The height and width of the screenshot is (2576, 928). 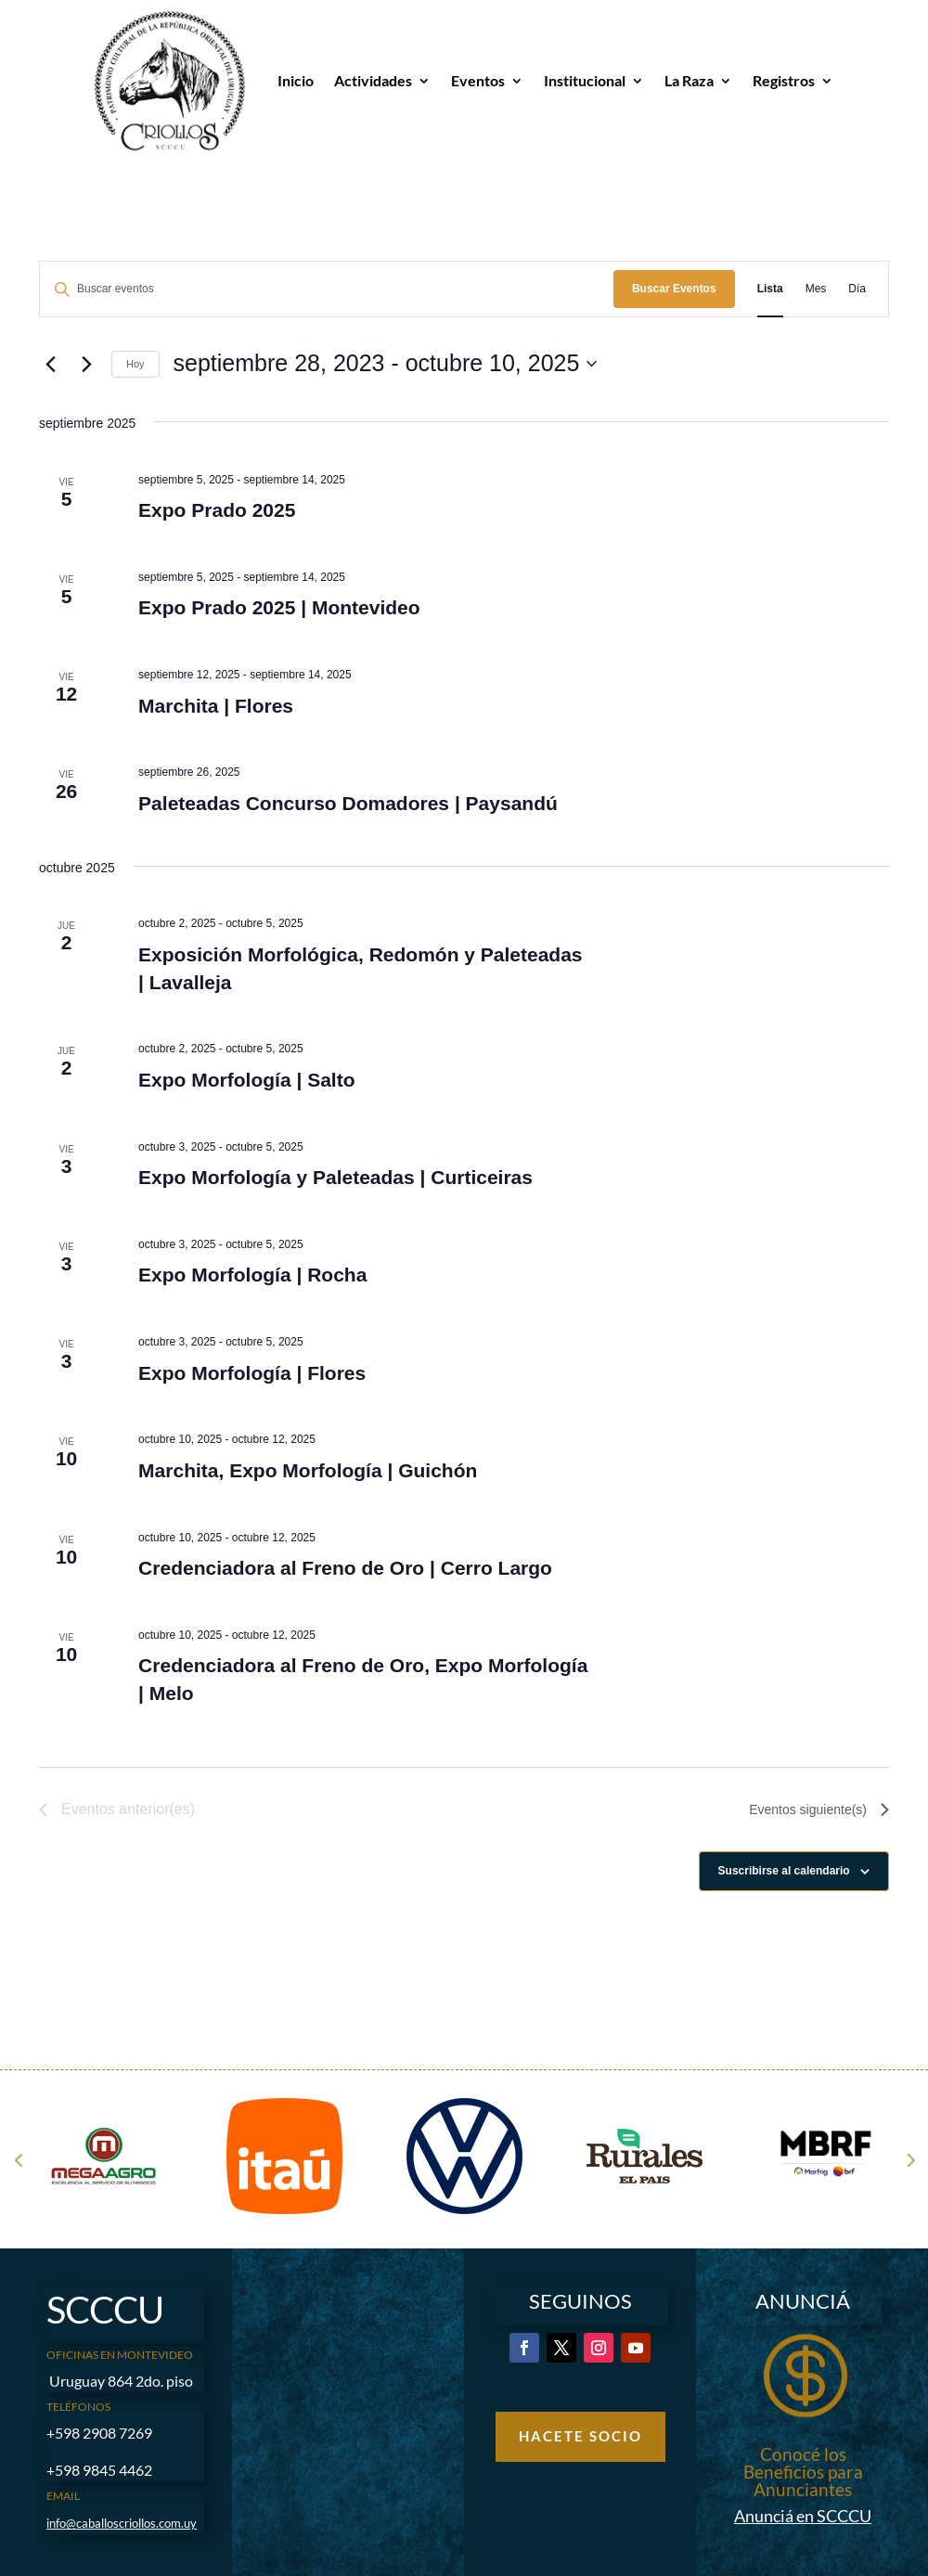 I want to click on Anunciá en SCCCU, so click(x=802, y=2515).